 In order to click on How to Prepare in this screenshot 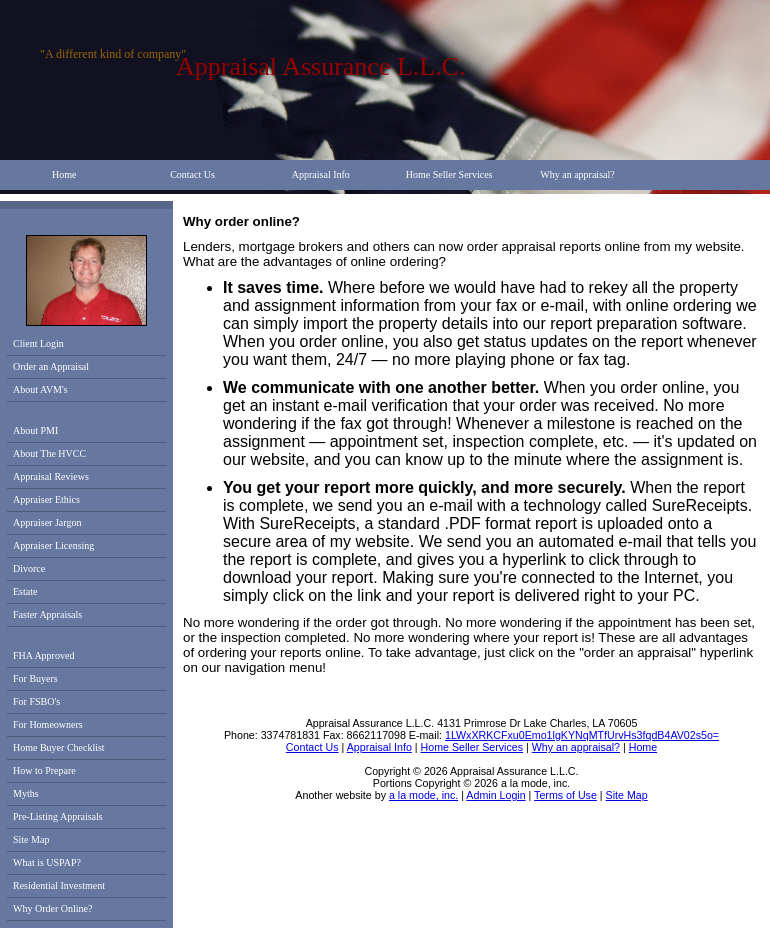, I will do `click(44, 770)`.